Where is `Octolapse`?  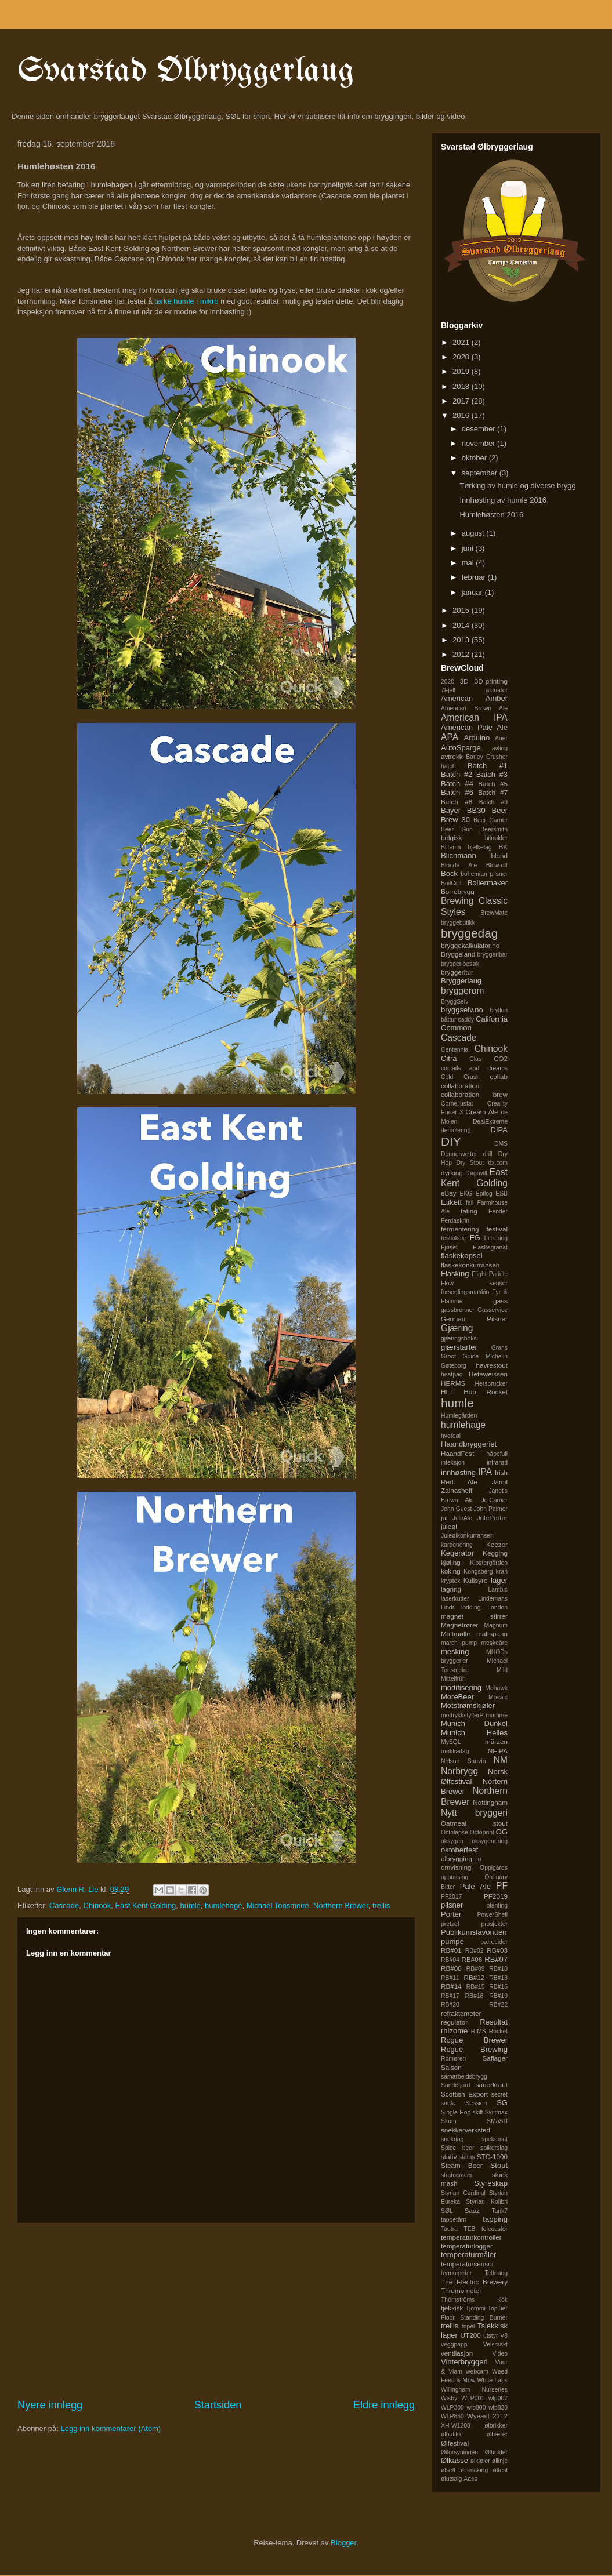 Octolapse is located at coordinates (454, 1832).